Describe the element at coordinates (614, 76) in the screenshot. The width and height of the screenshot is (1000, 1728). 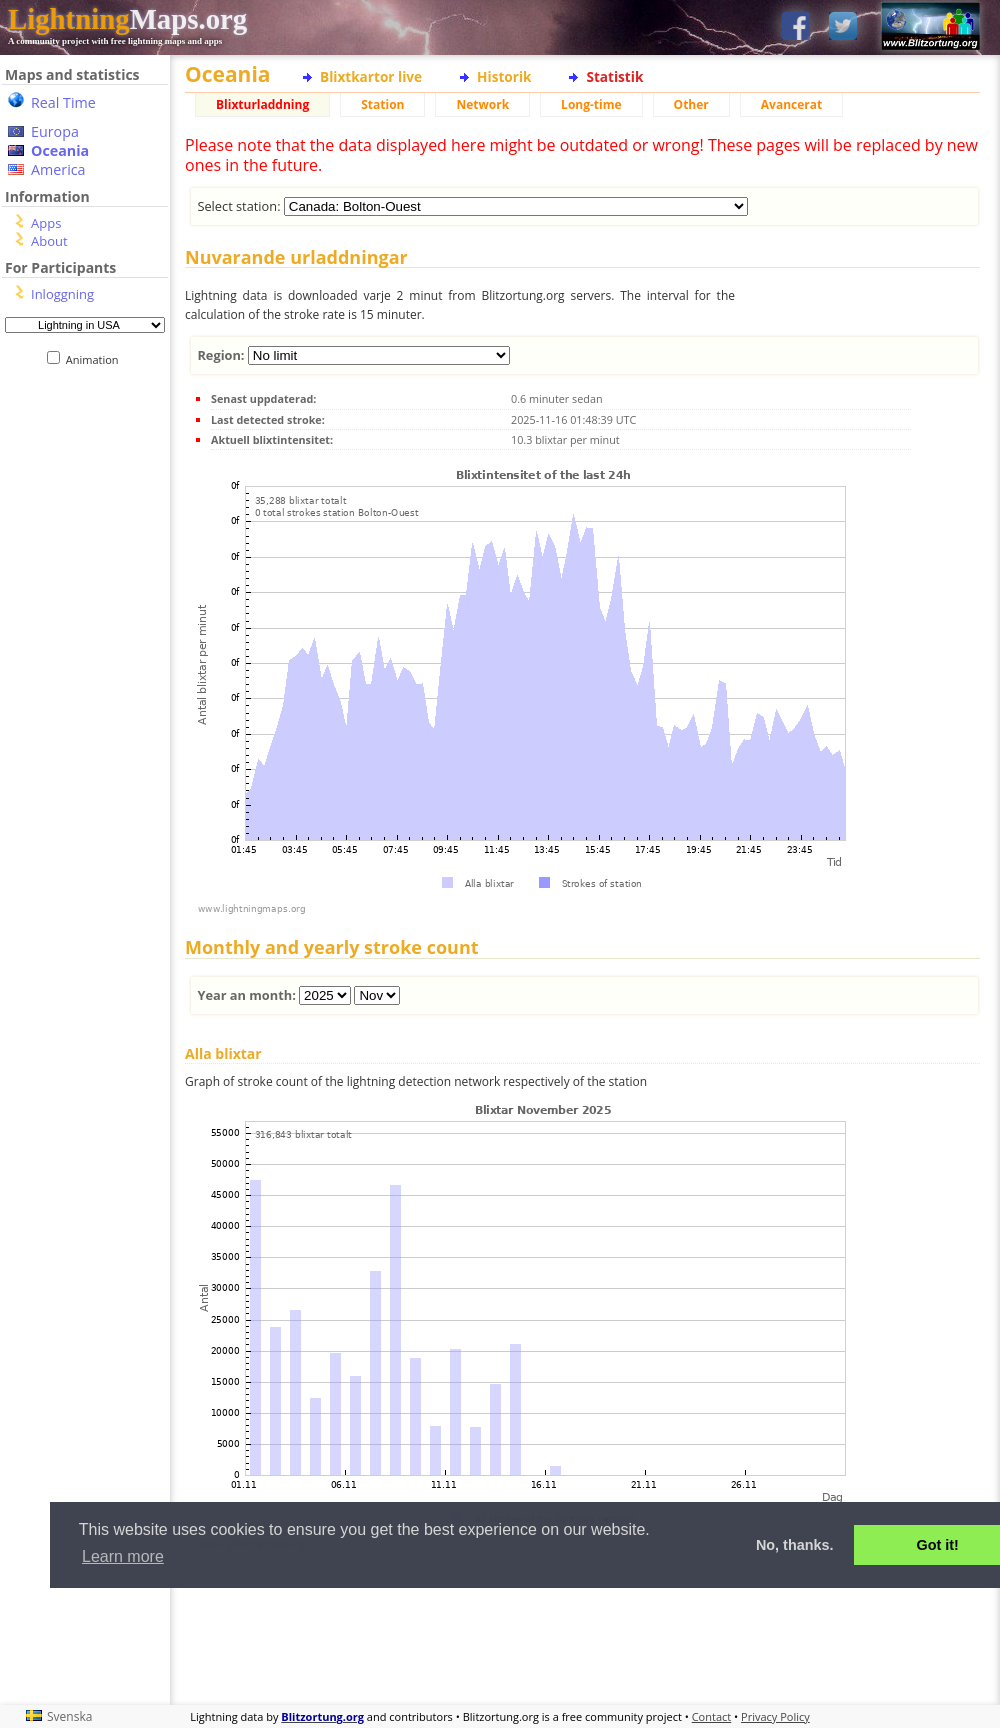
I see `Statistik` at that location.